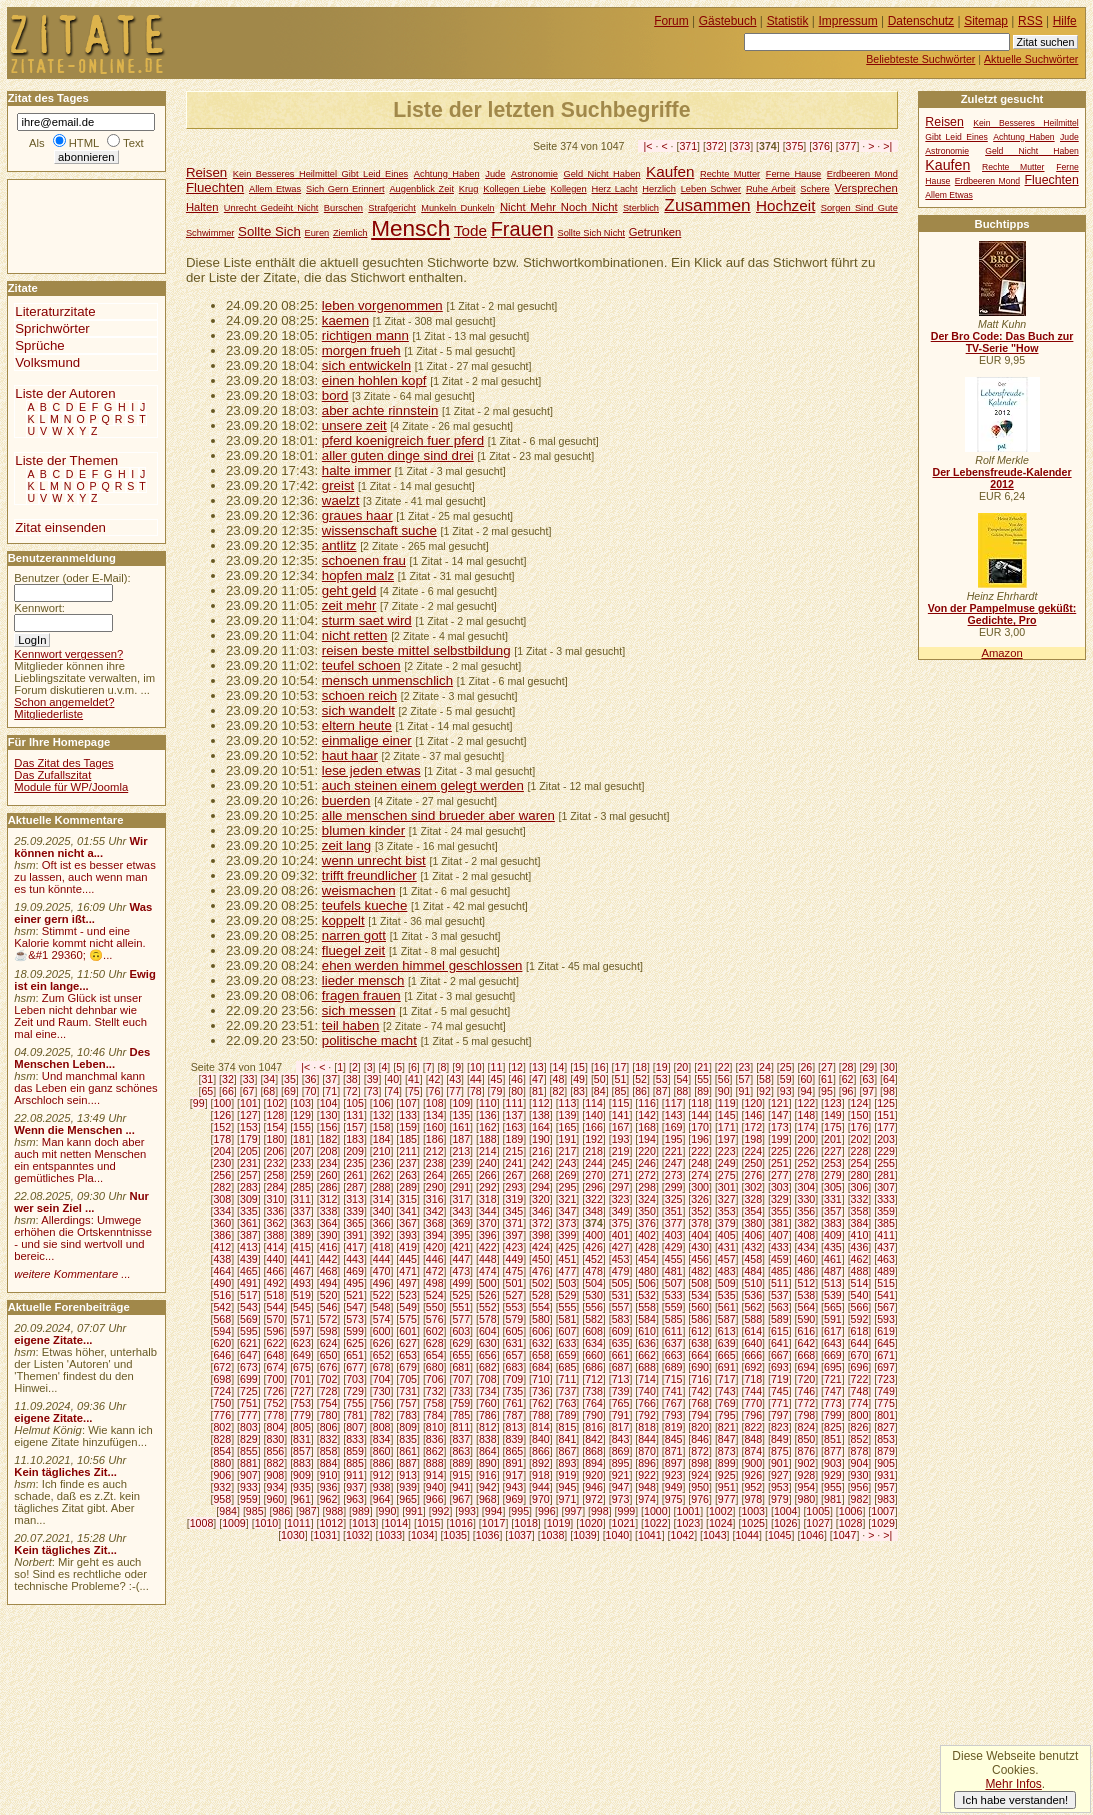 The width and height of the screenshot is (1093, 1815). I want to click on 613, so click(727, 1331).